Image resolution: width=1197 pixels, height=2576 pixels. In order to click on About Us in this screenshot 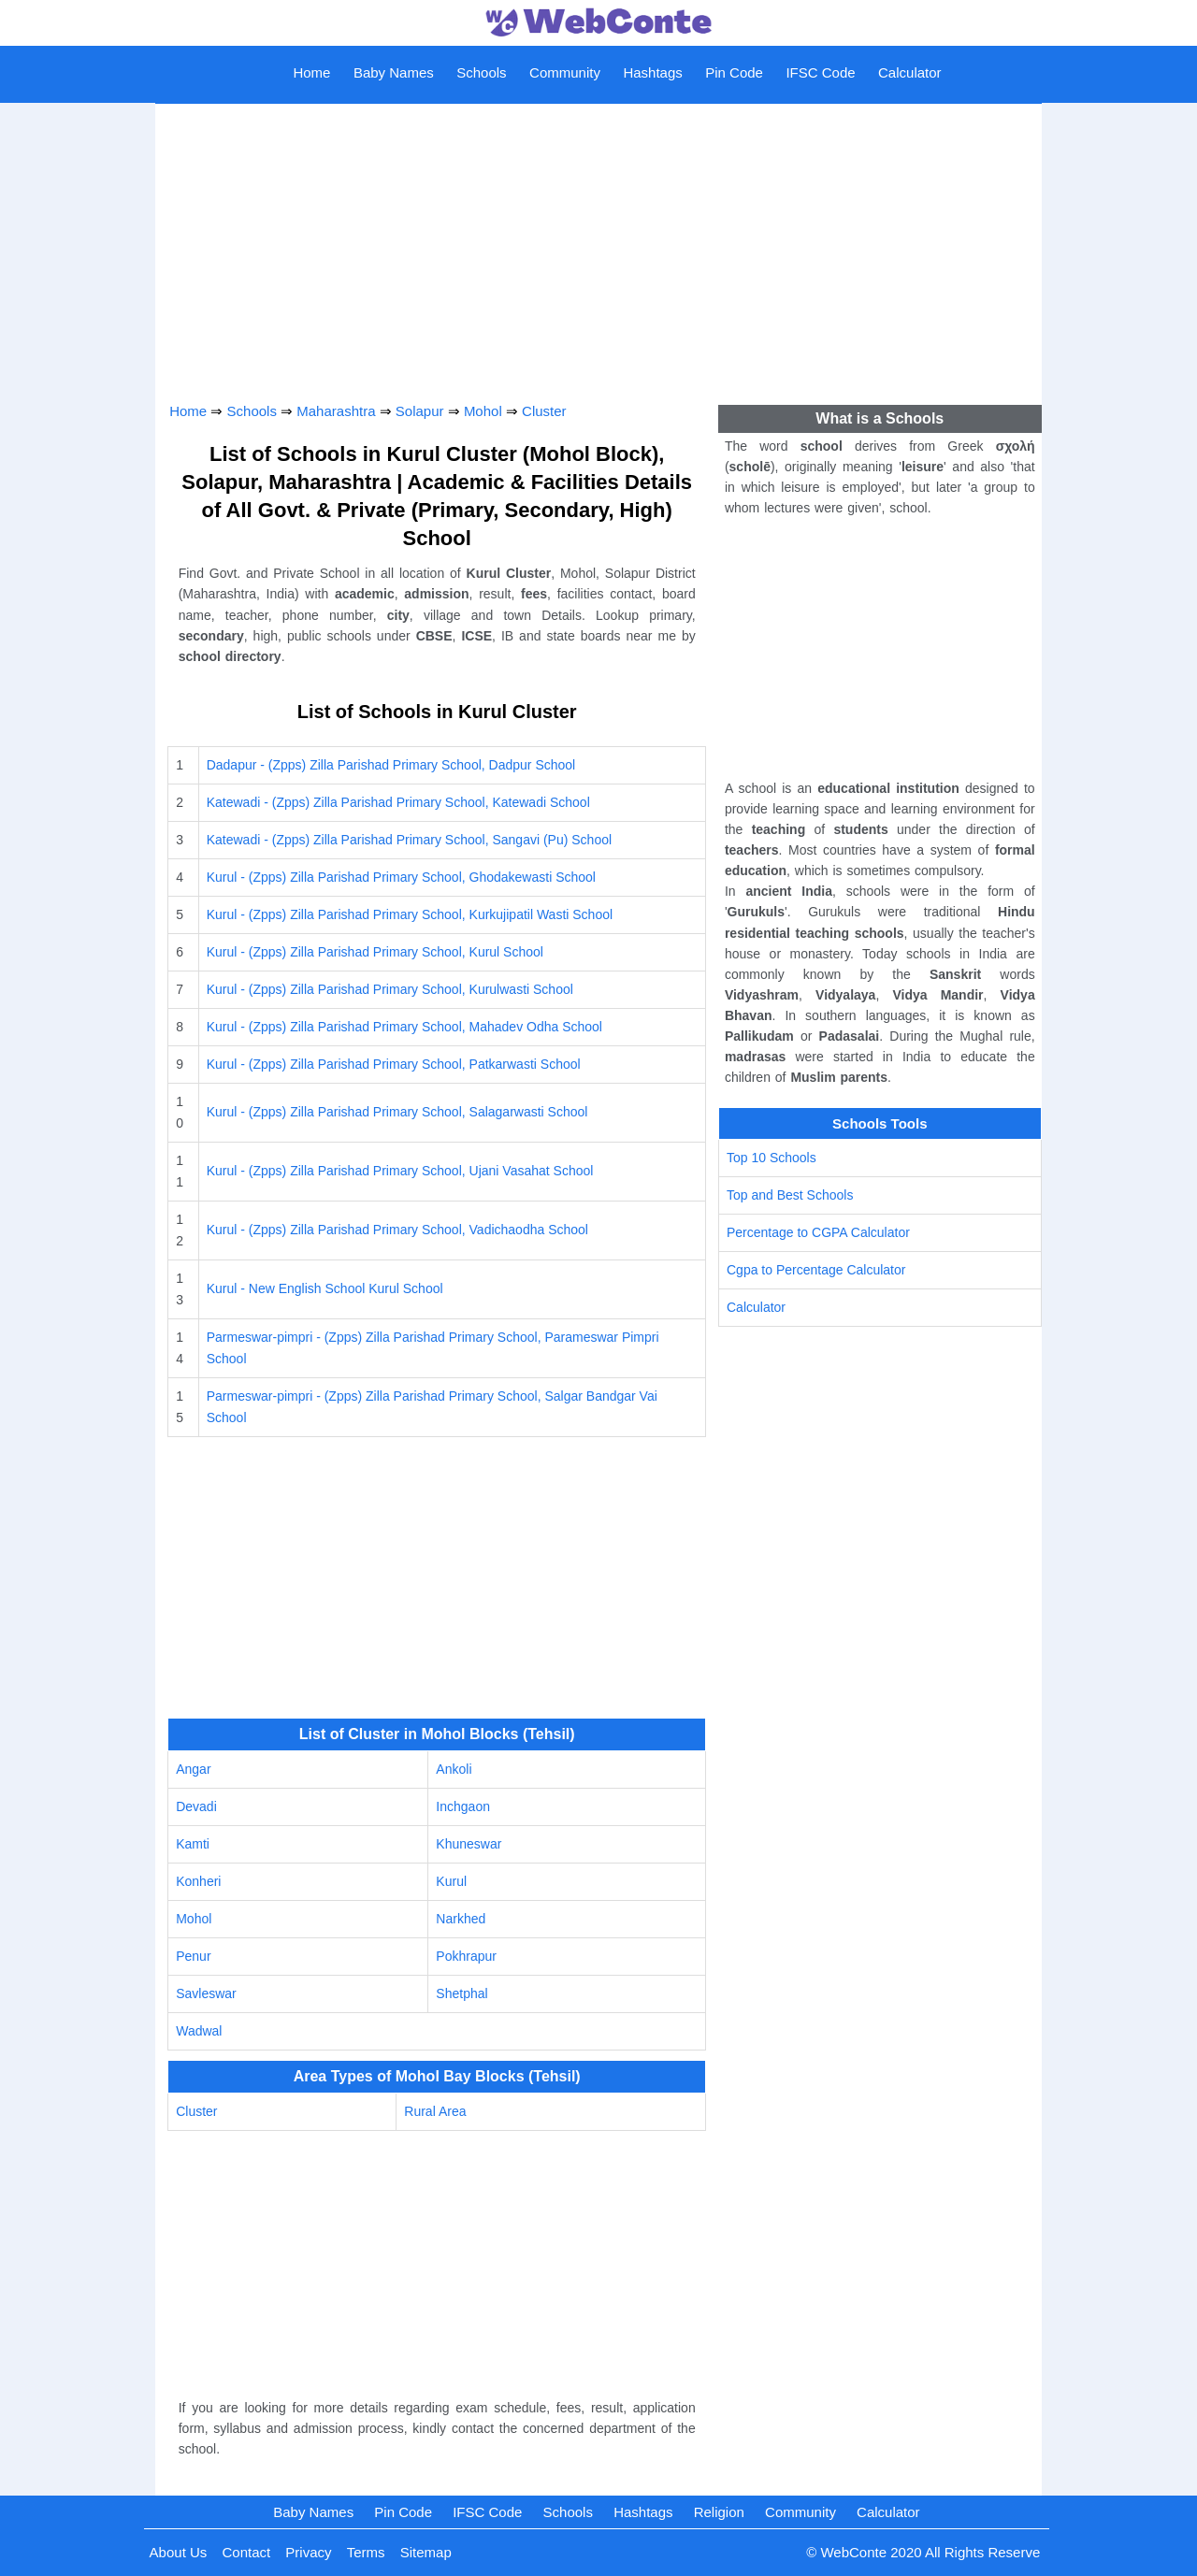, I will do `click(179, 2552)`.